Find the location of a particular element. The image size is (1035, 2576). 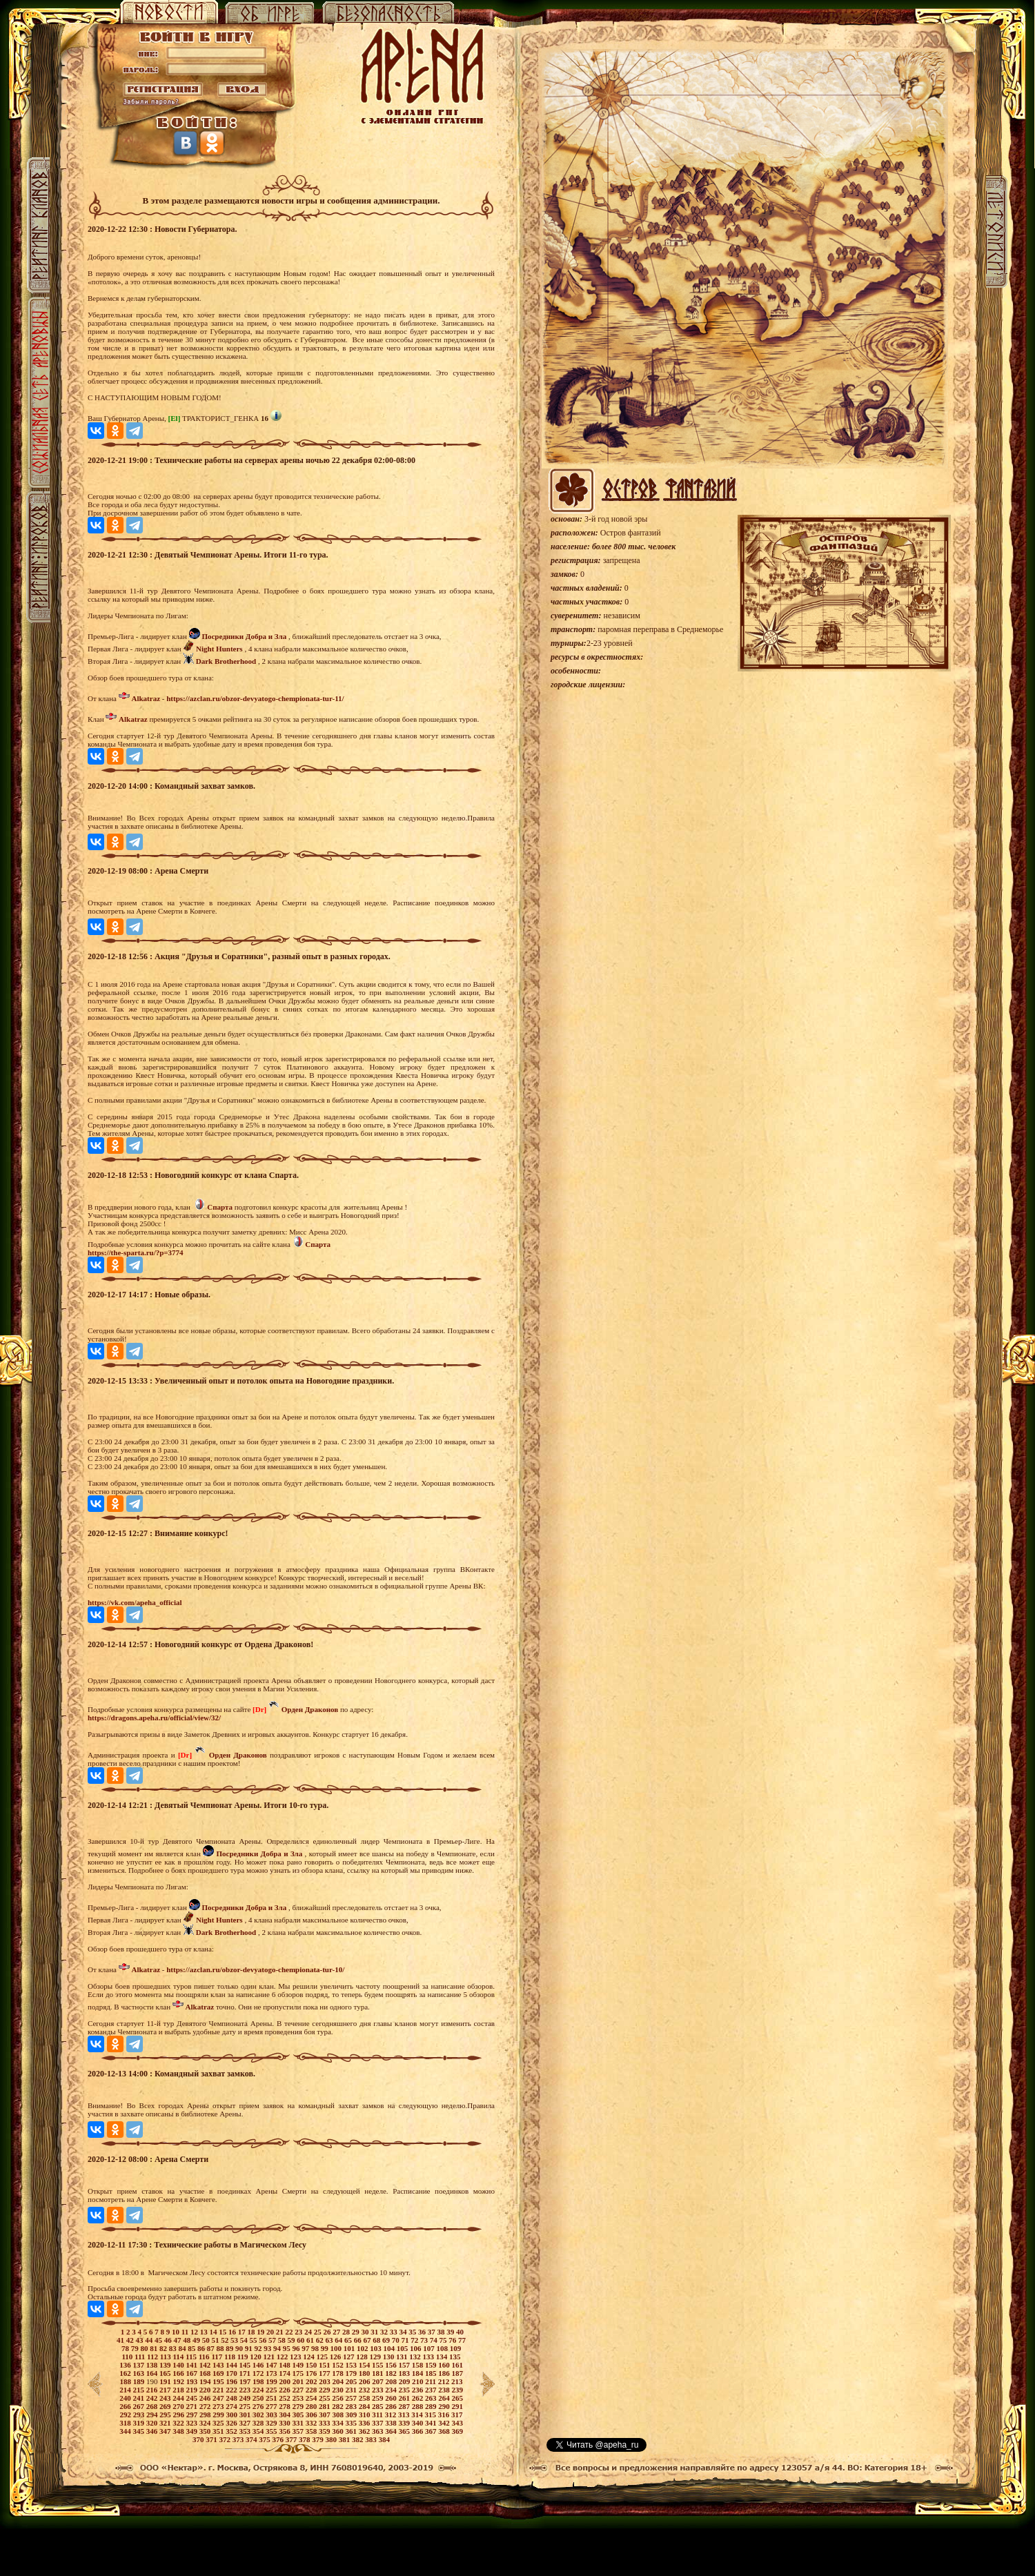

102 is located at coordinates (363, 2348).